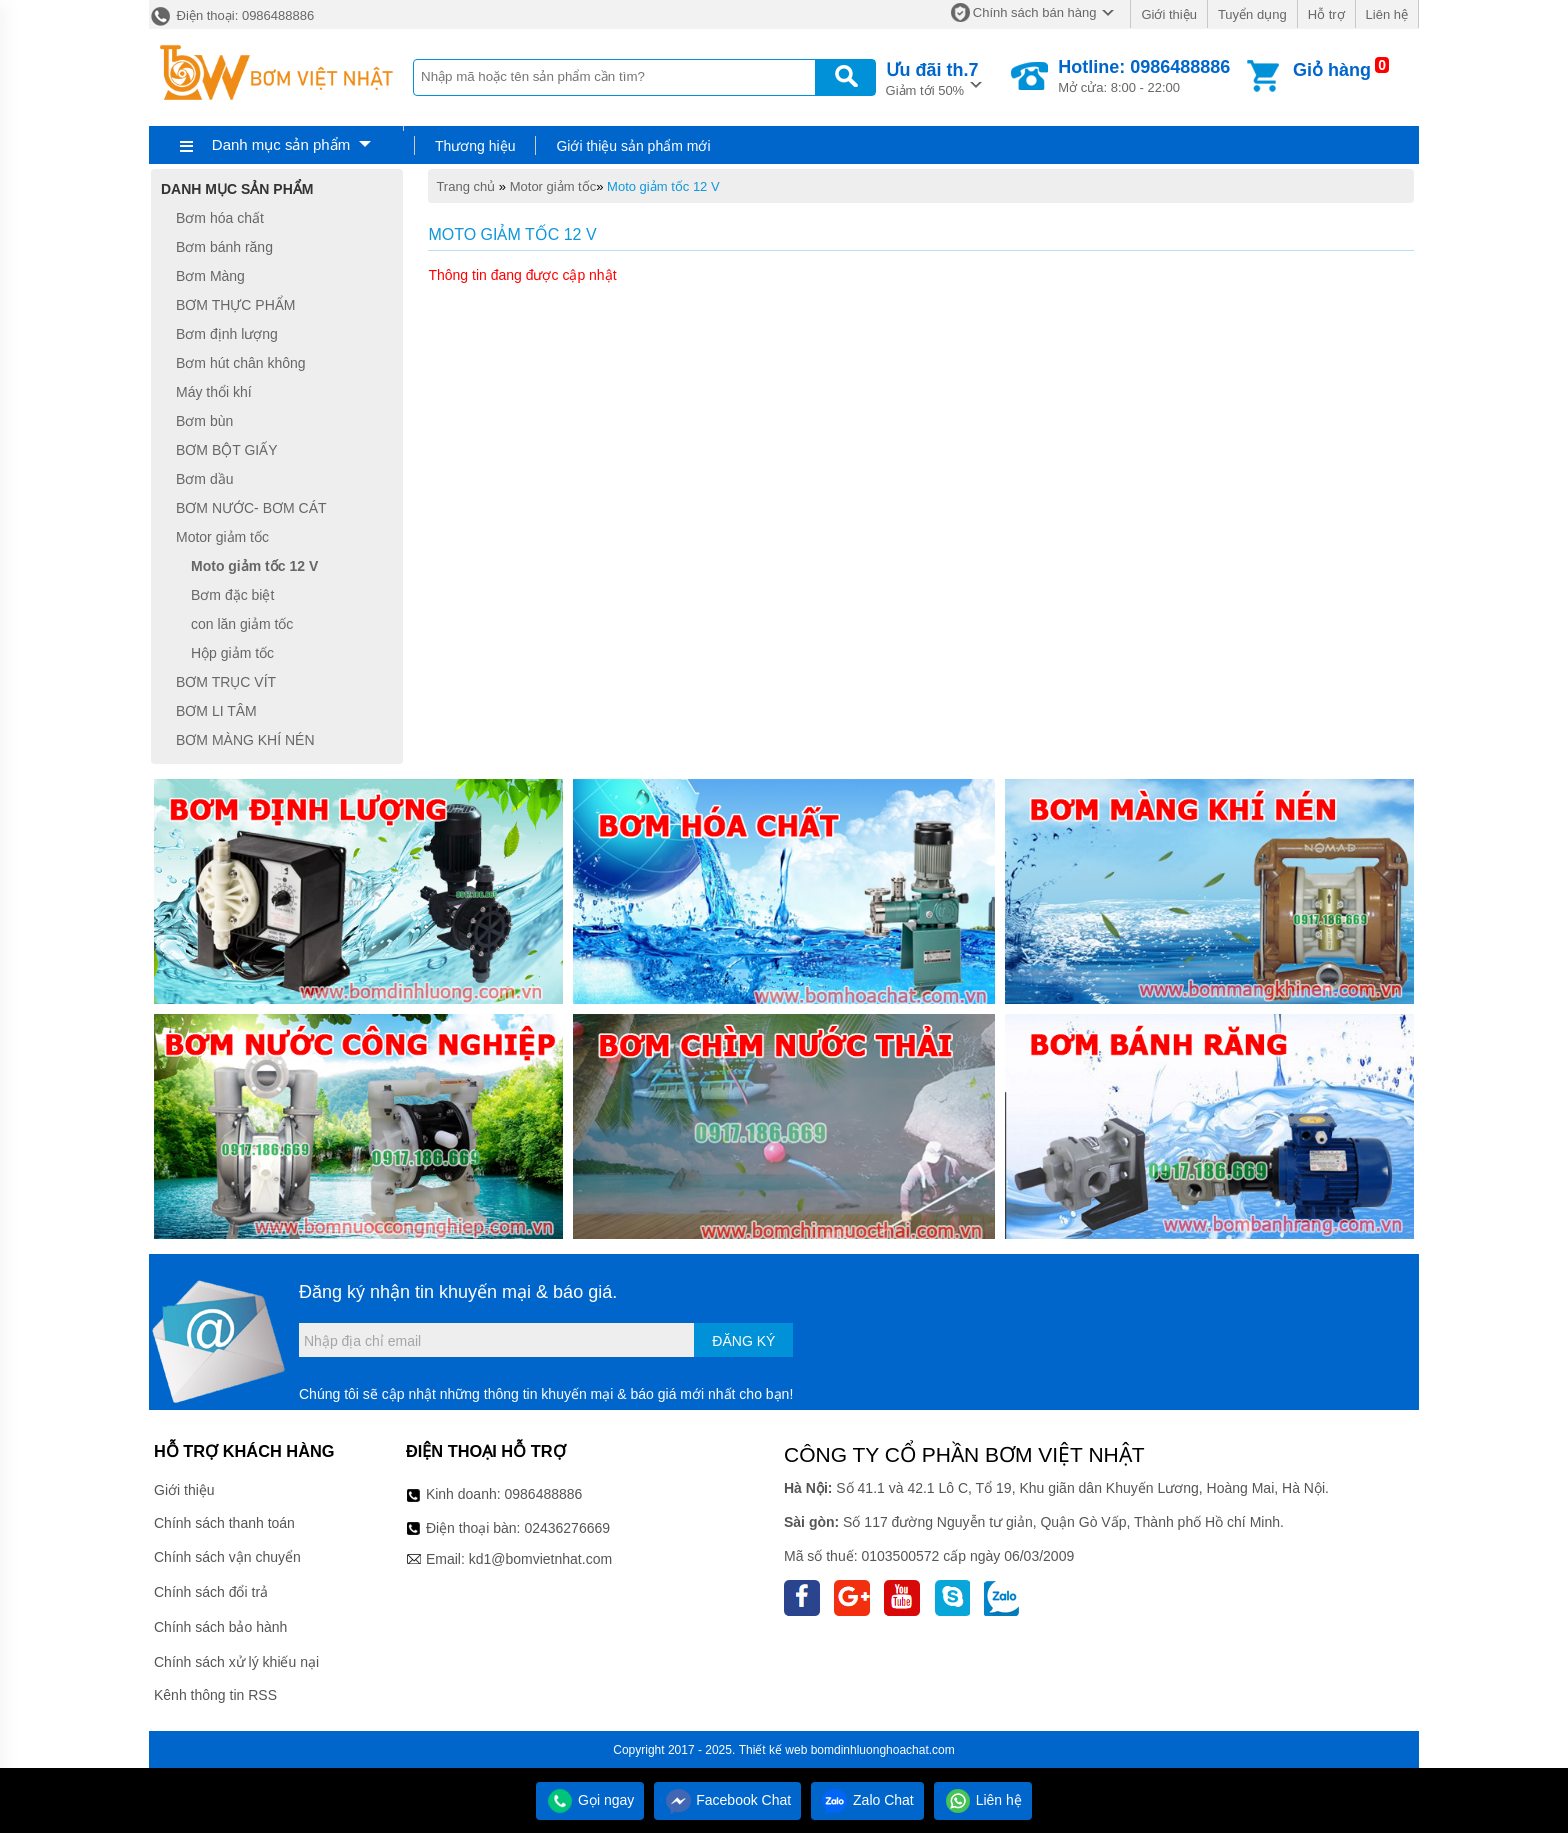 Image resolution: width=1568 pixels, height=1833 pixels. What do you see at coordinates (1332, 70) in the screenshot?
I see `Giỏ hàng` at bounding box center [1332, 70].